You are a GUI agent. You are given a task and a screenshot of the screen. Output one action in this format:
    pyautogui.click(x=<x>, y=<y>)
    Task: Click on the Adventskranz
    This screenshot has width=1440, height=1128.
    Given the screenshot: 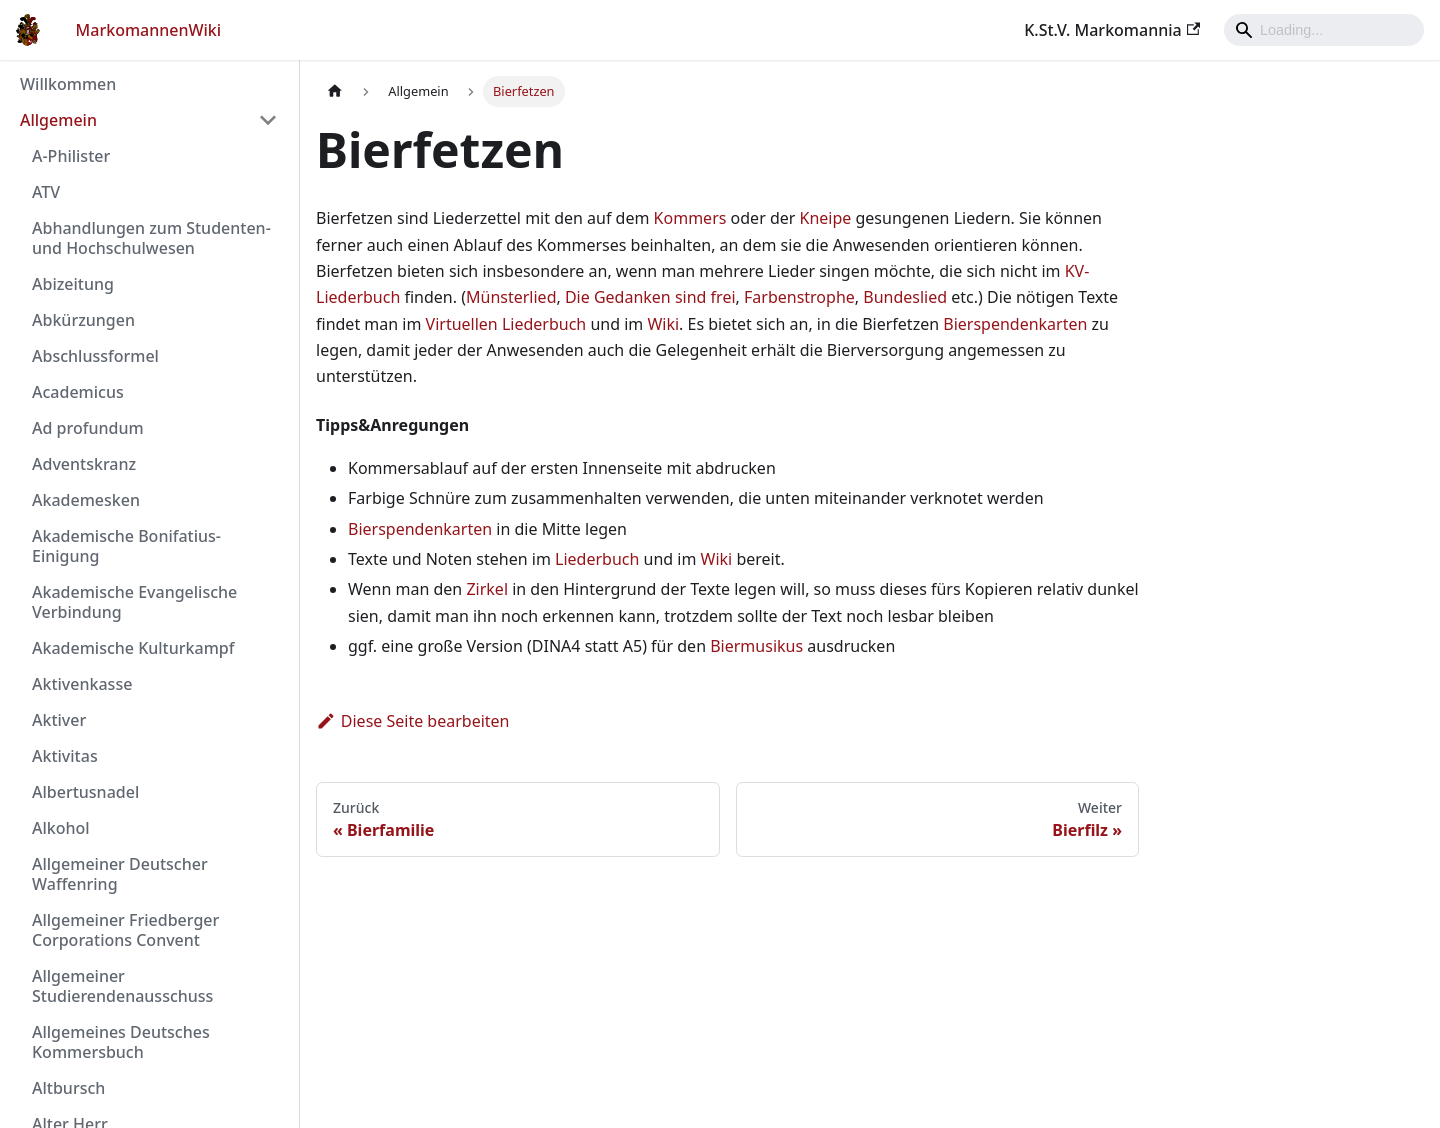 What is the action you would take?
    pyautogui.click(x=84, y=464)
    